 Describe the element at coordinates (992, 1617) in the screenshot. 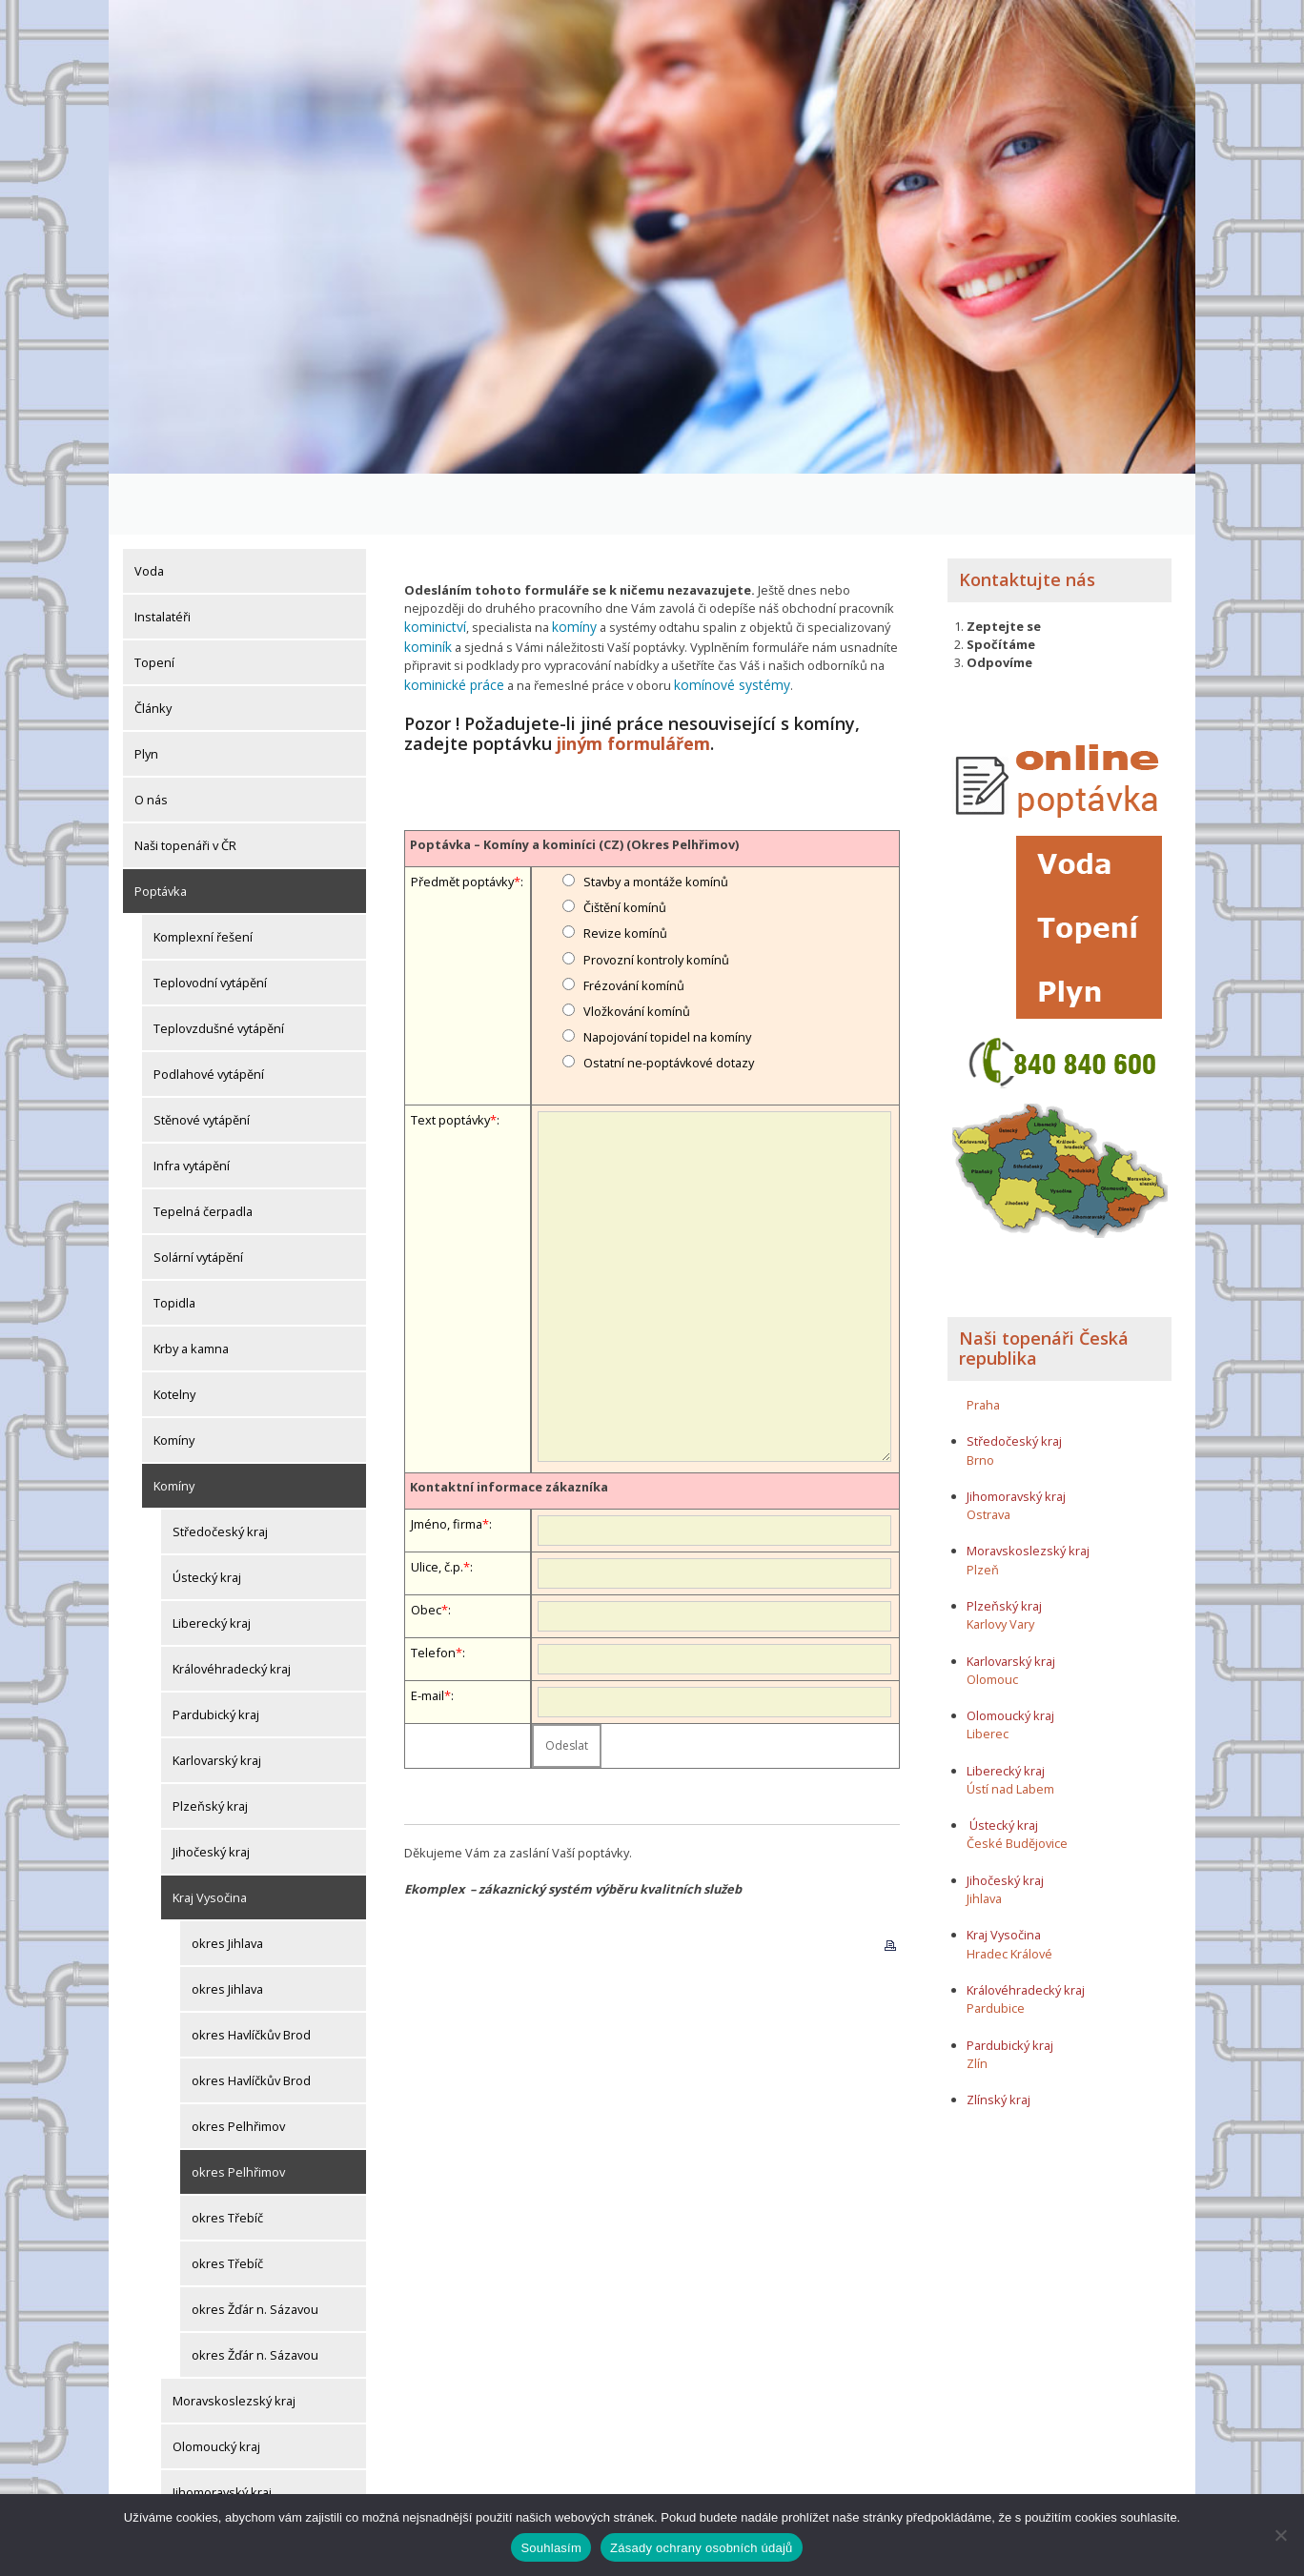

I see `Olomouc` at that location.